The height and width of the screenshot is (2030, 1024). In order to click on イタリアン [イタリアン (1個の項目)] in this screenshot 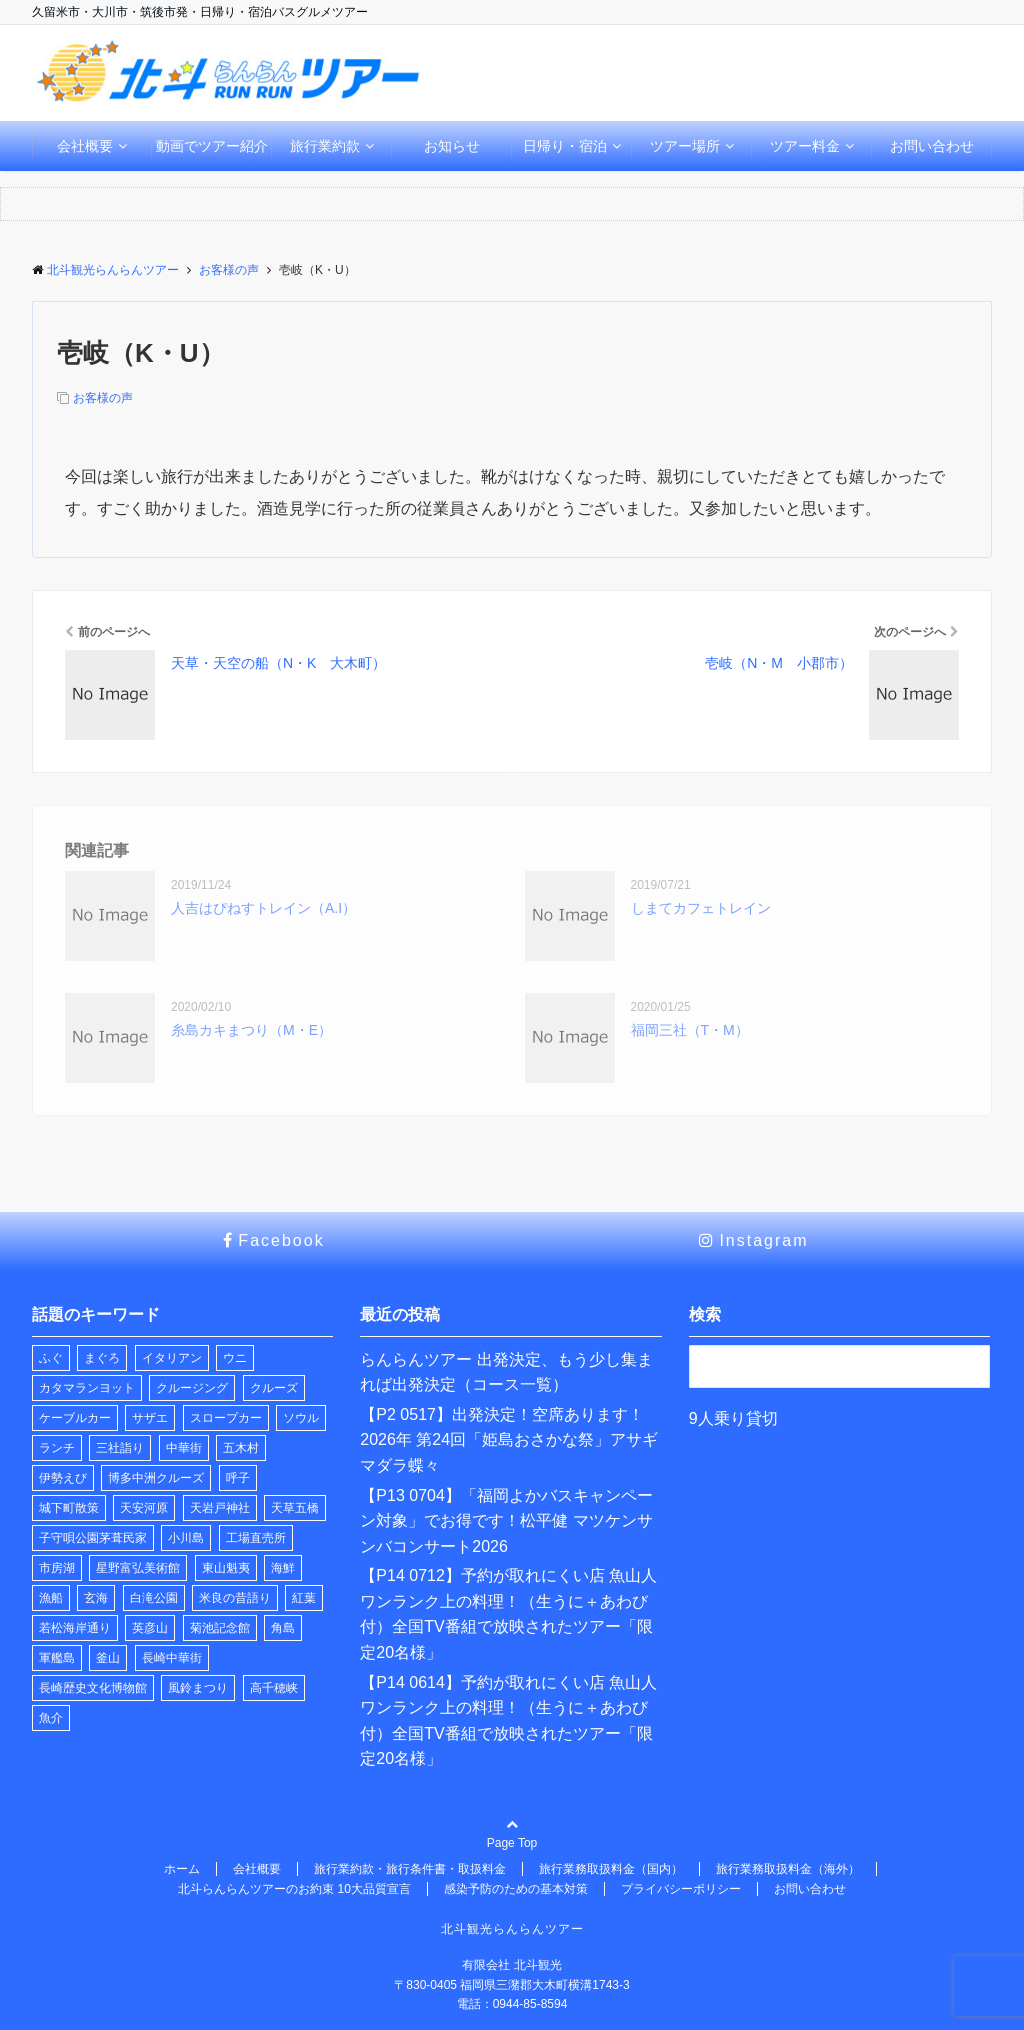, I will do `click(172, 1358)`.